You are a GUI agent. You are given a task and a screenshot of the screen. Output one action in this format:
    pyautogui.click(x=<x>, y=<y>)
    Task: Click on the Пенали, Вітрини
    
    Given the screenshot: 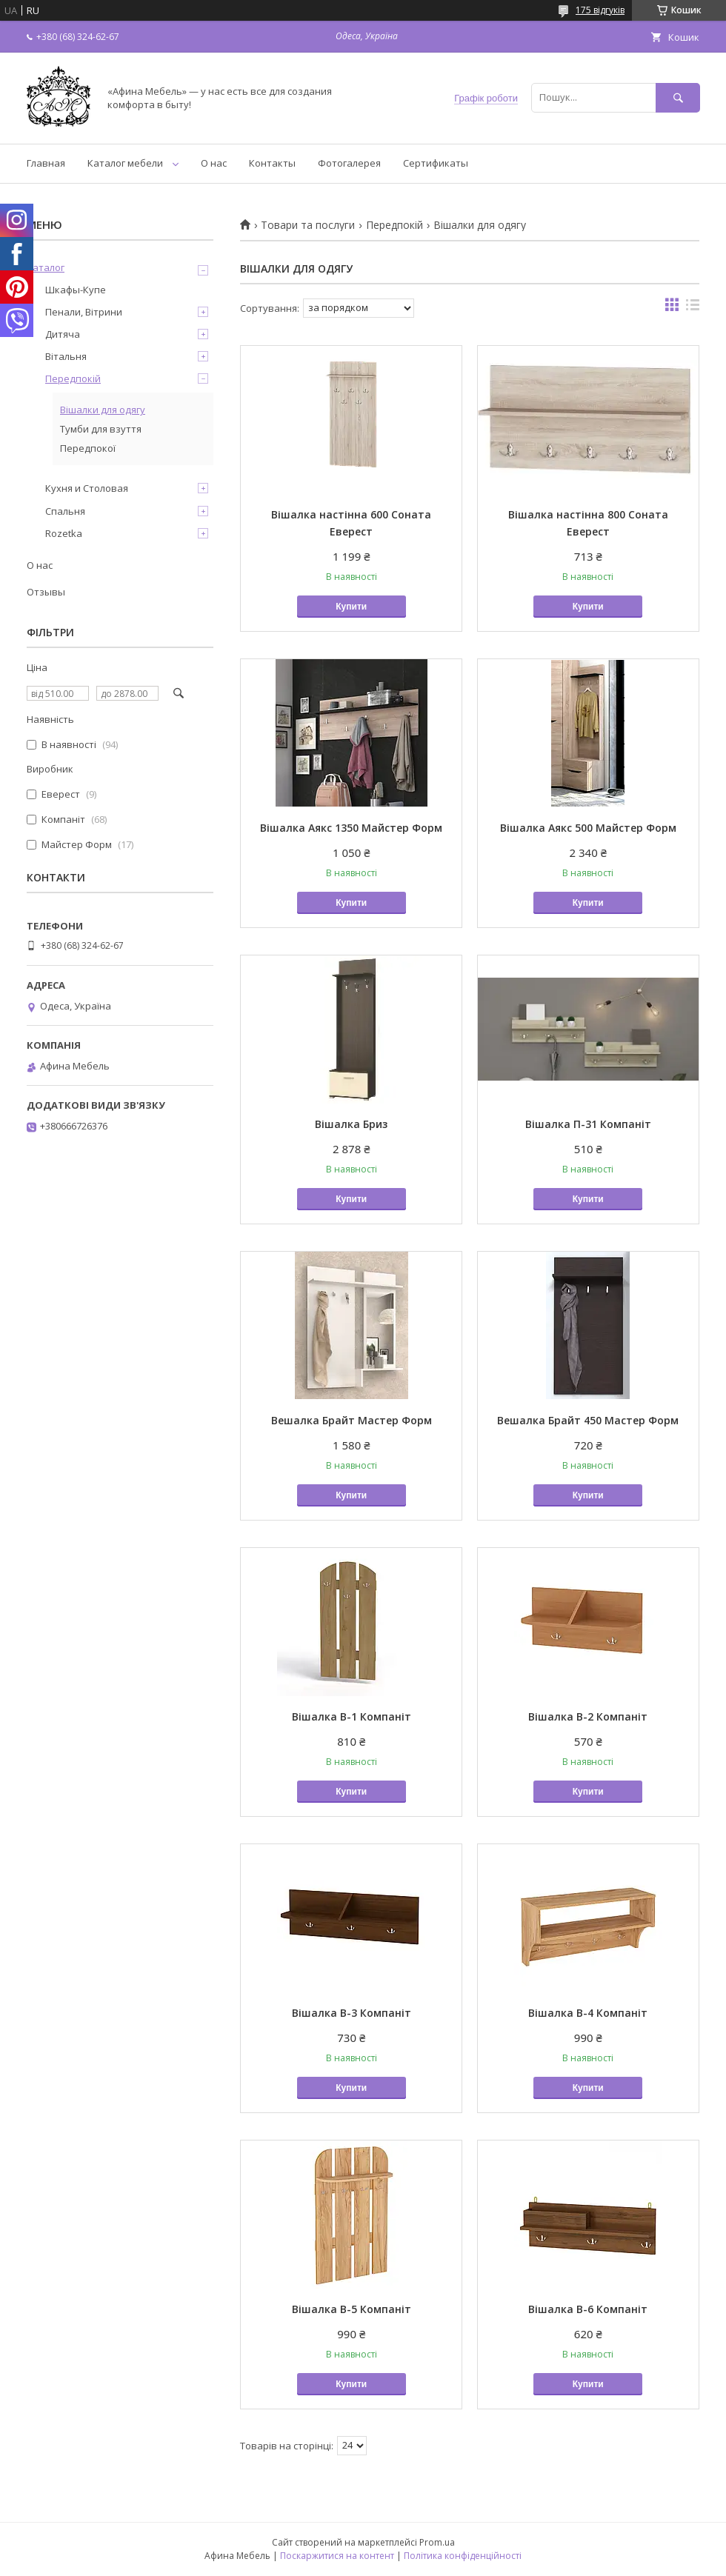 What is the action you would take?
    pyautogui.click(x=83, y=311)
    